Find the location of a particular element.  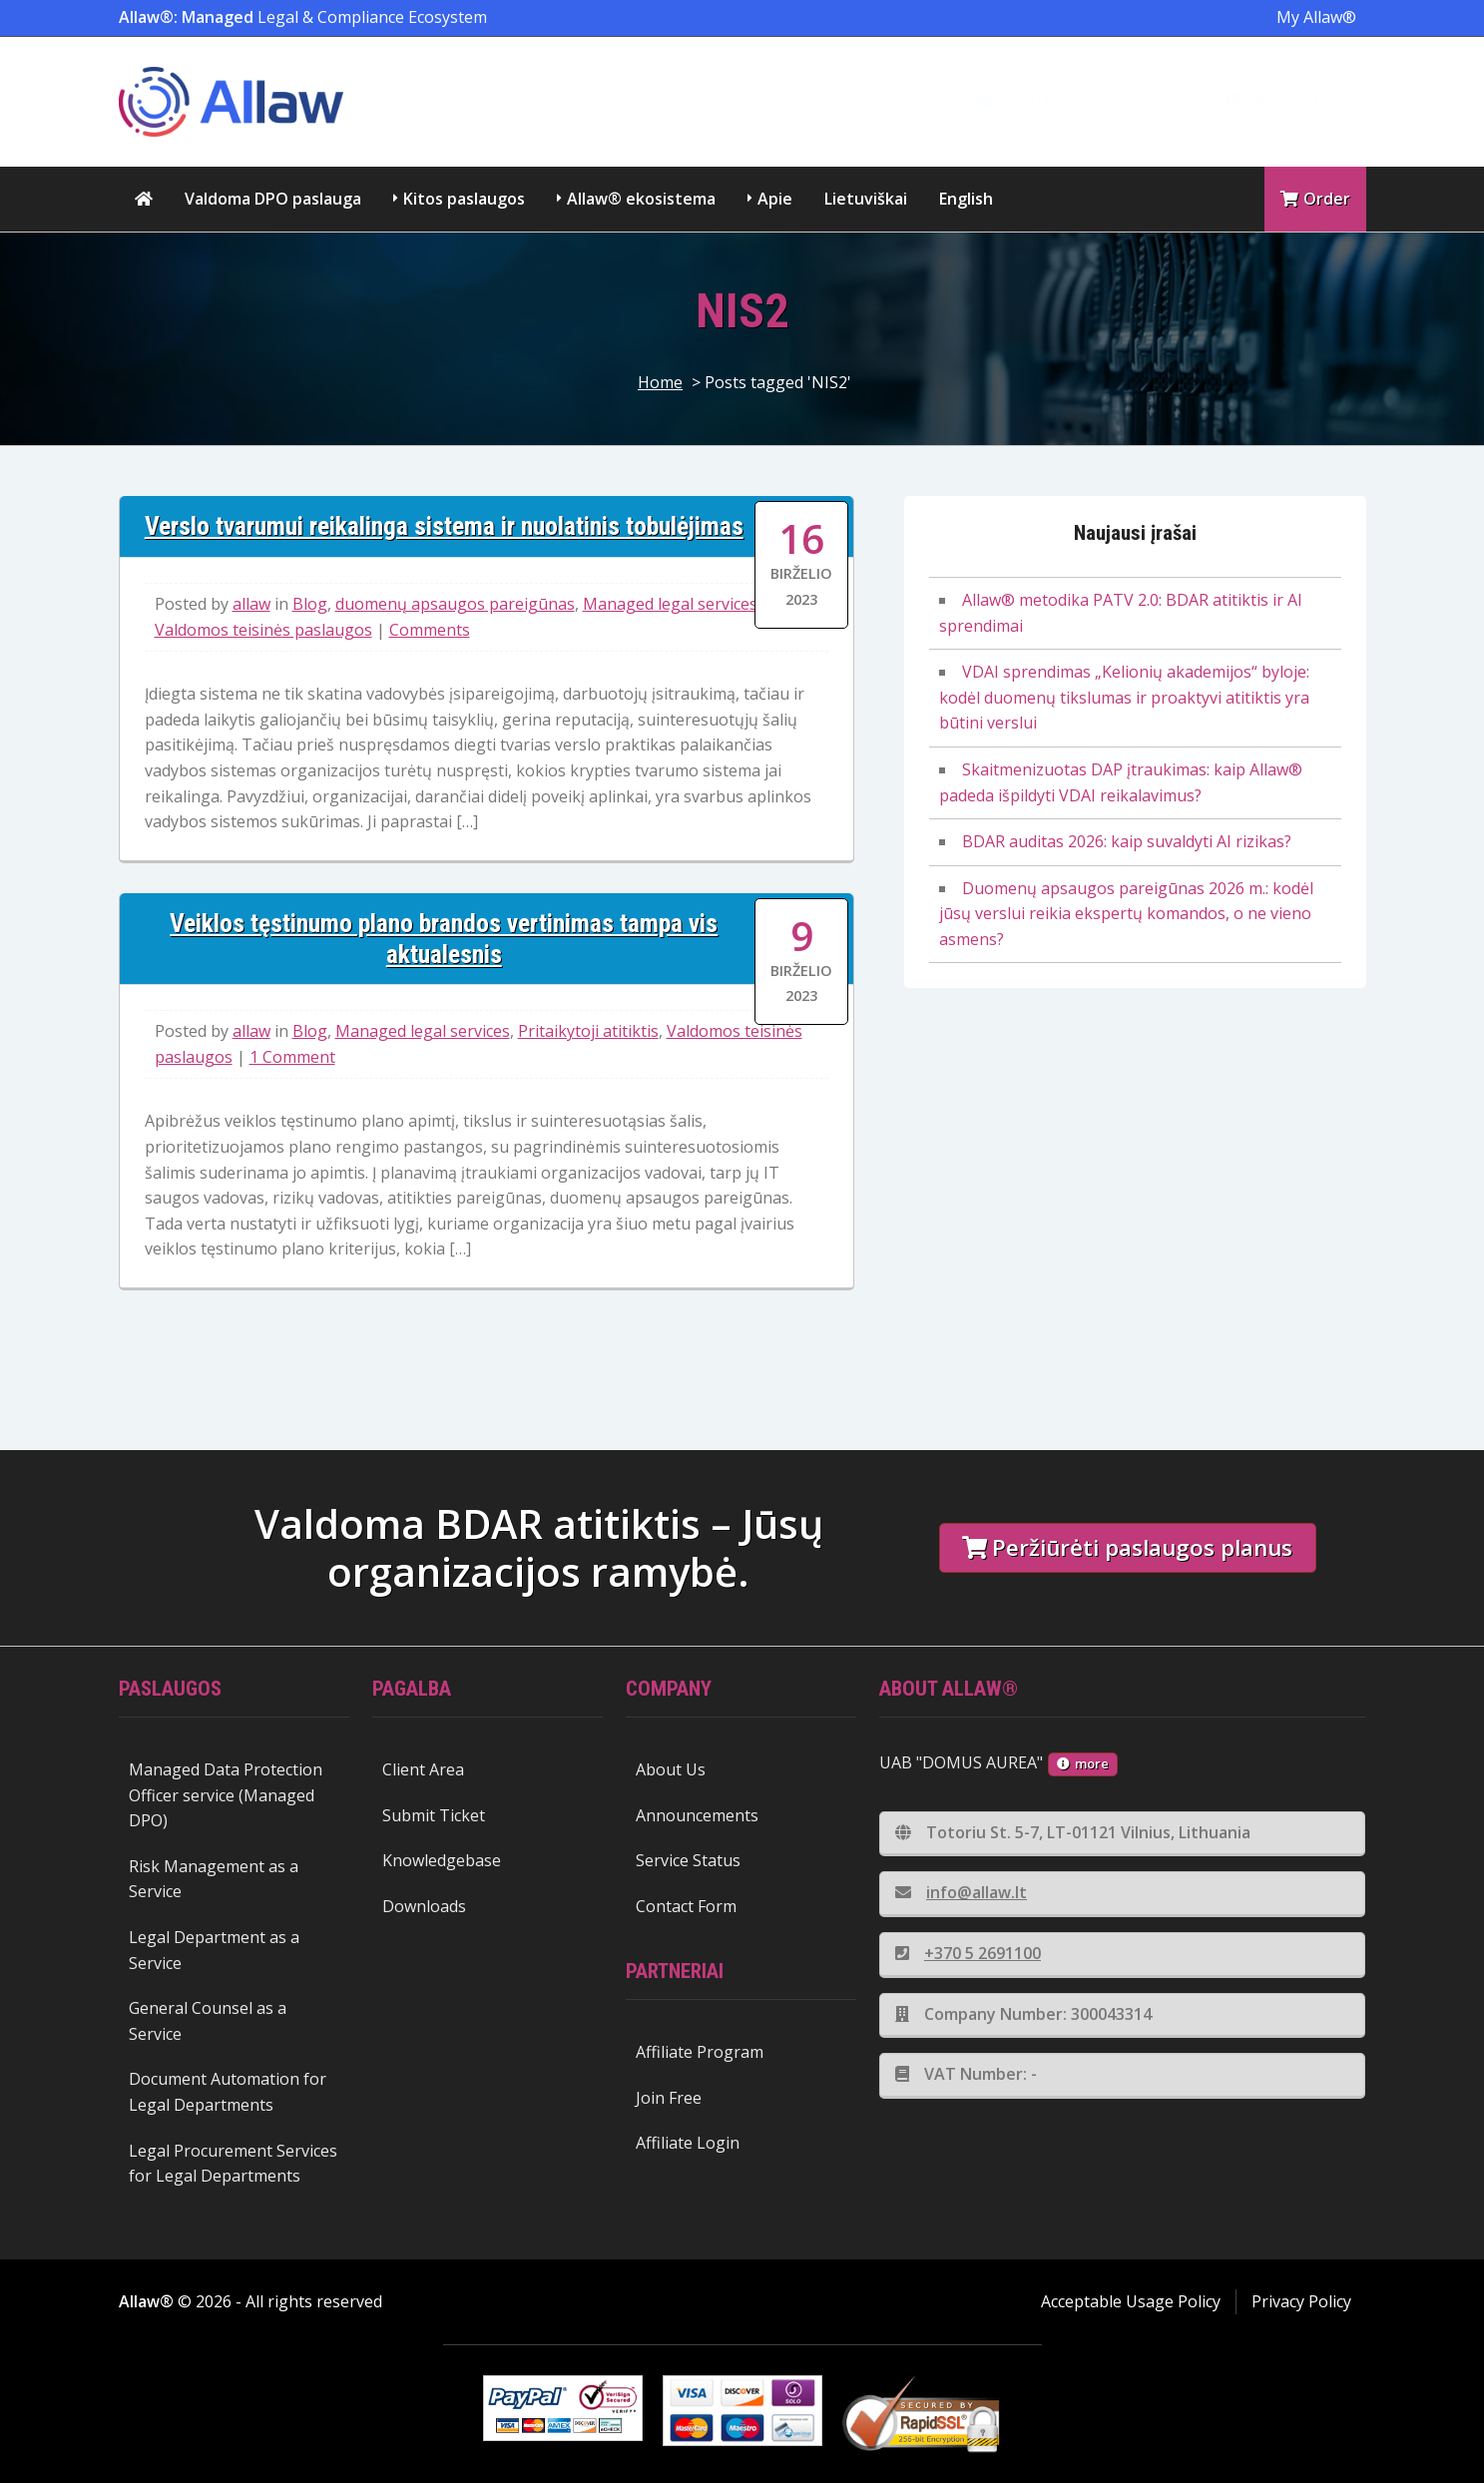

Affiliate Login is located at coordinates (688, 2143).